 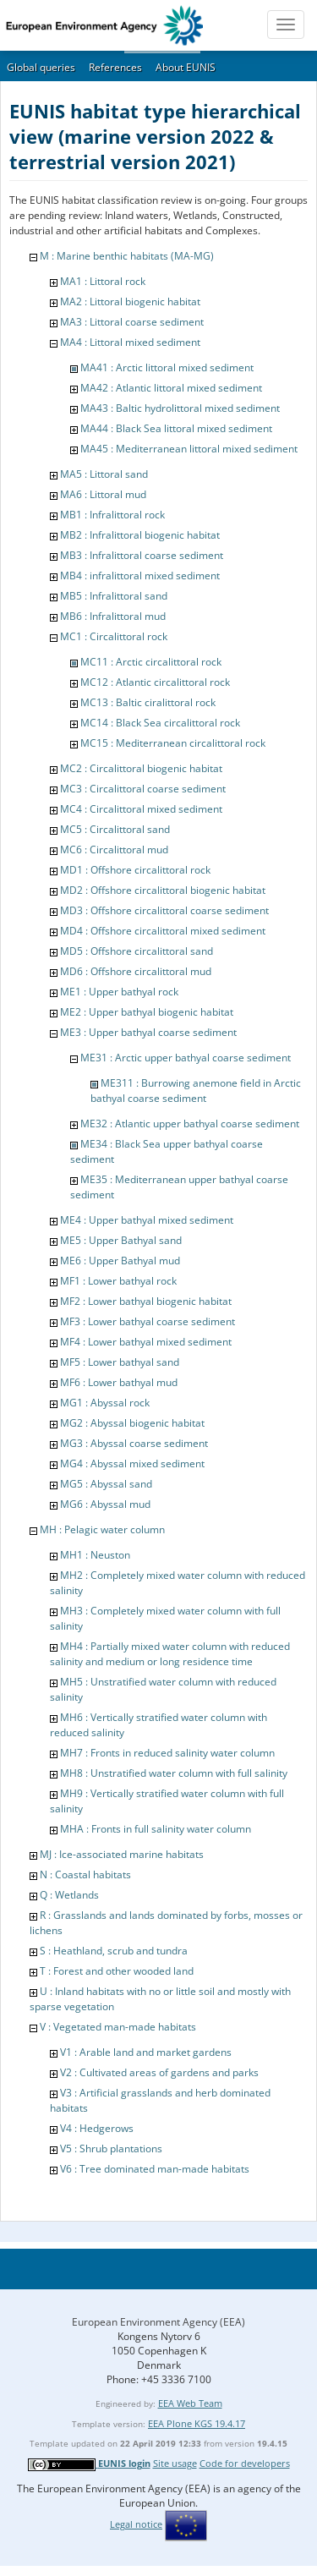 I want to click on MB1 : Infralittoral rock, so click(x=112, y=514).